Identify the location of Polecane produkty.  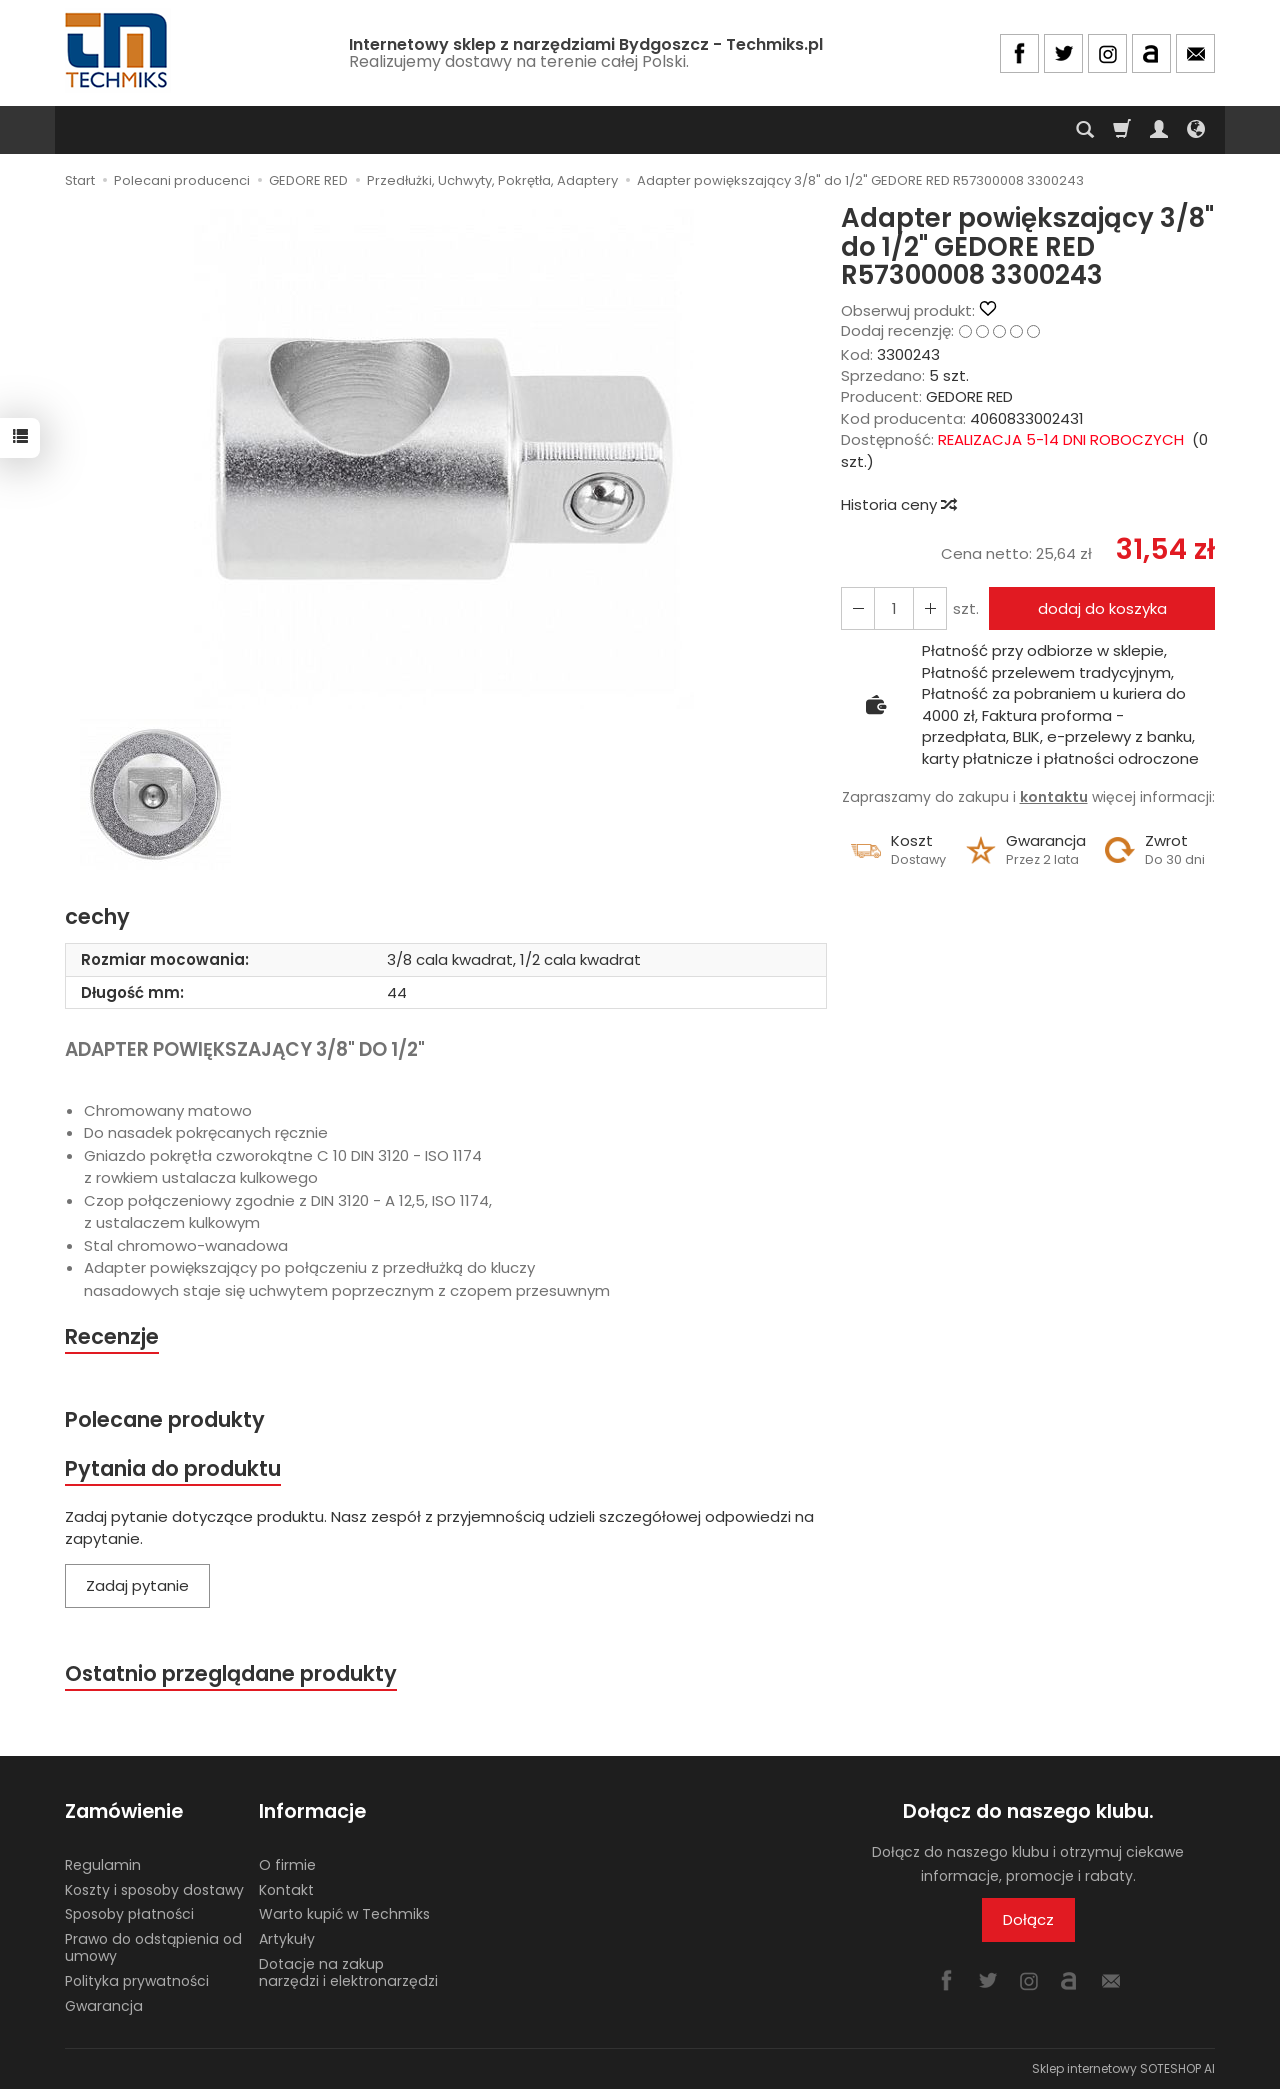
(165, 1419).